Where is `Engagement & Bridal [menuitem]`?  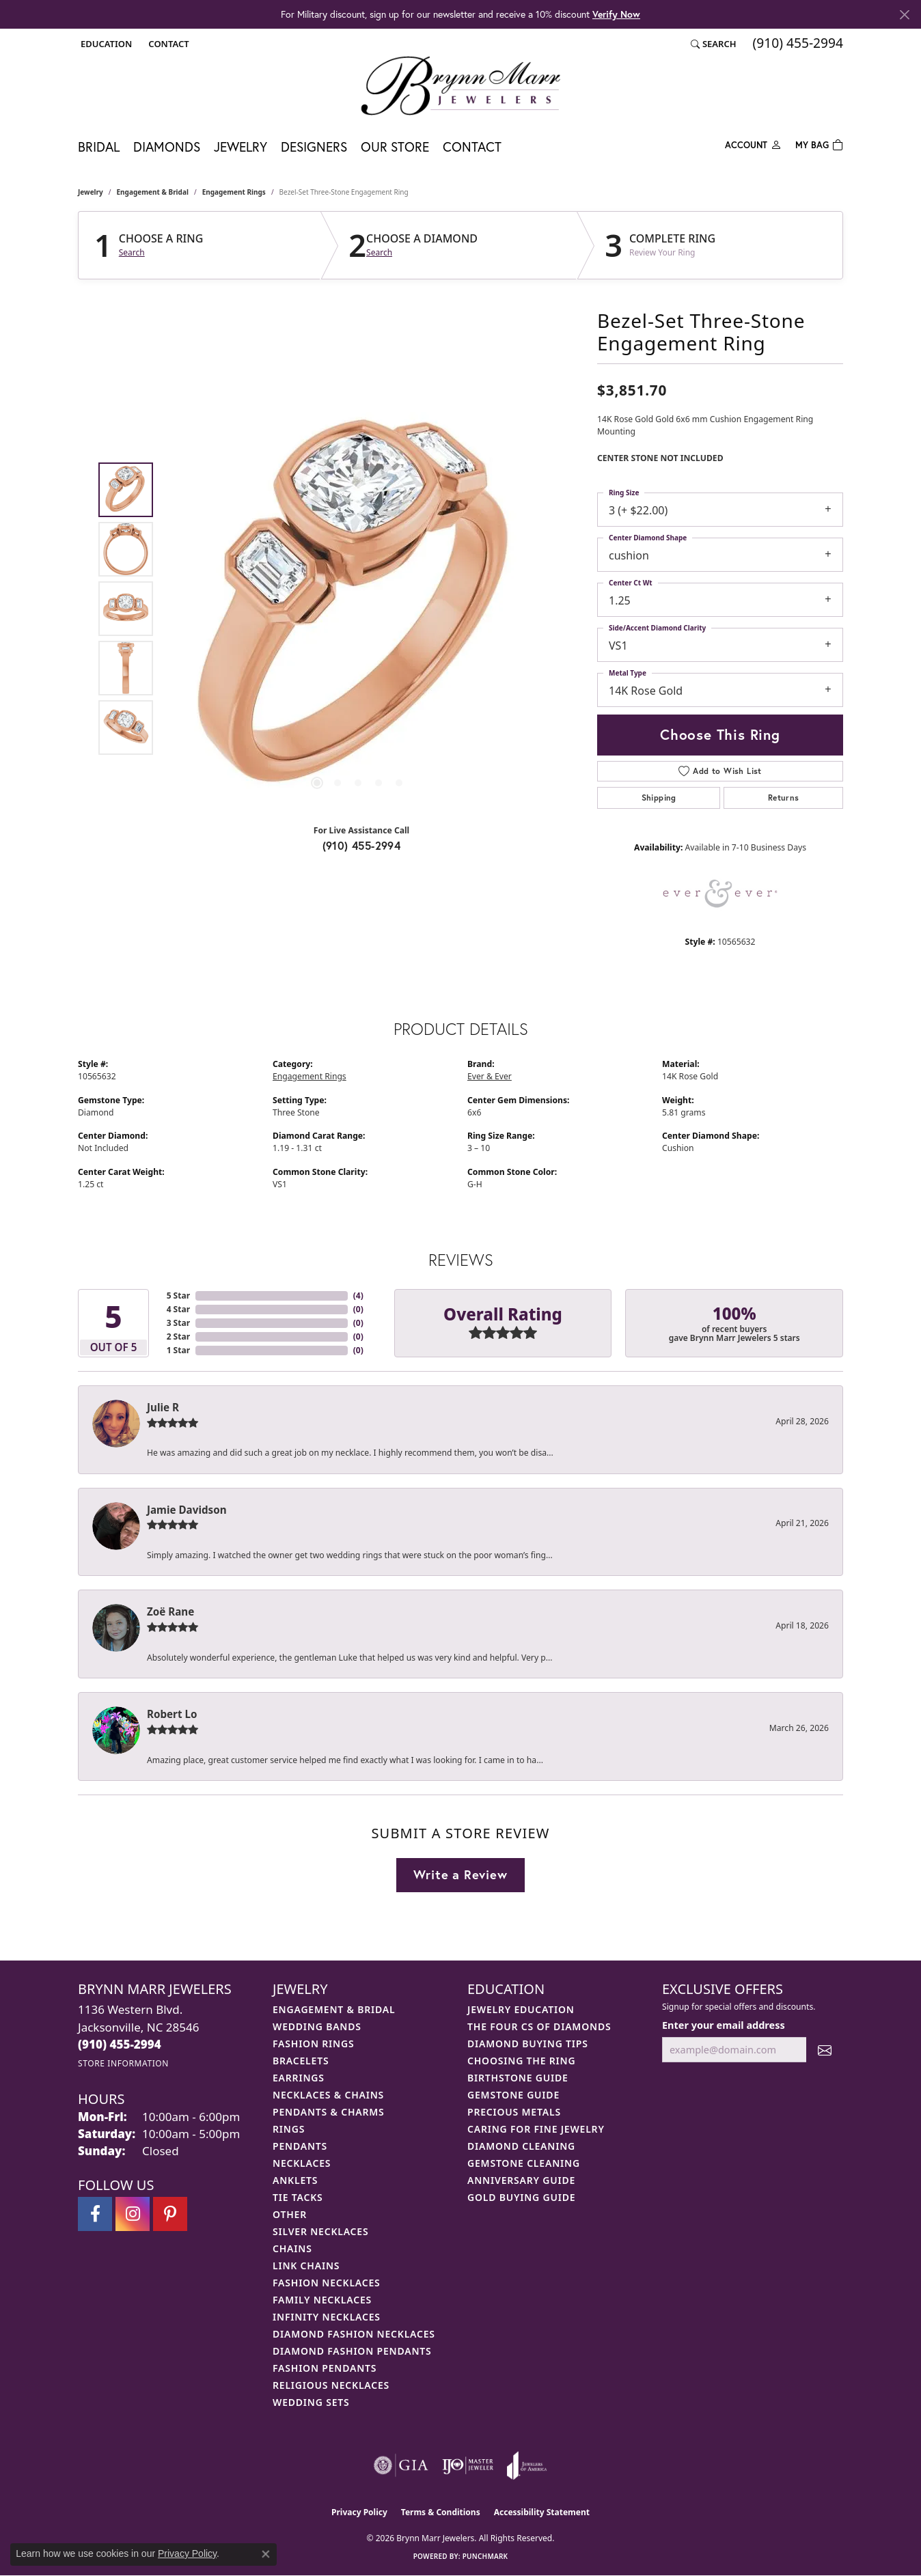 Engagement & Bridal [menuitem] is located at coordinates (334, 2009).